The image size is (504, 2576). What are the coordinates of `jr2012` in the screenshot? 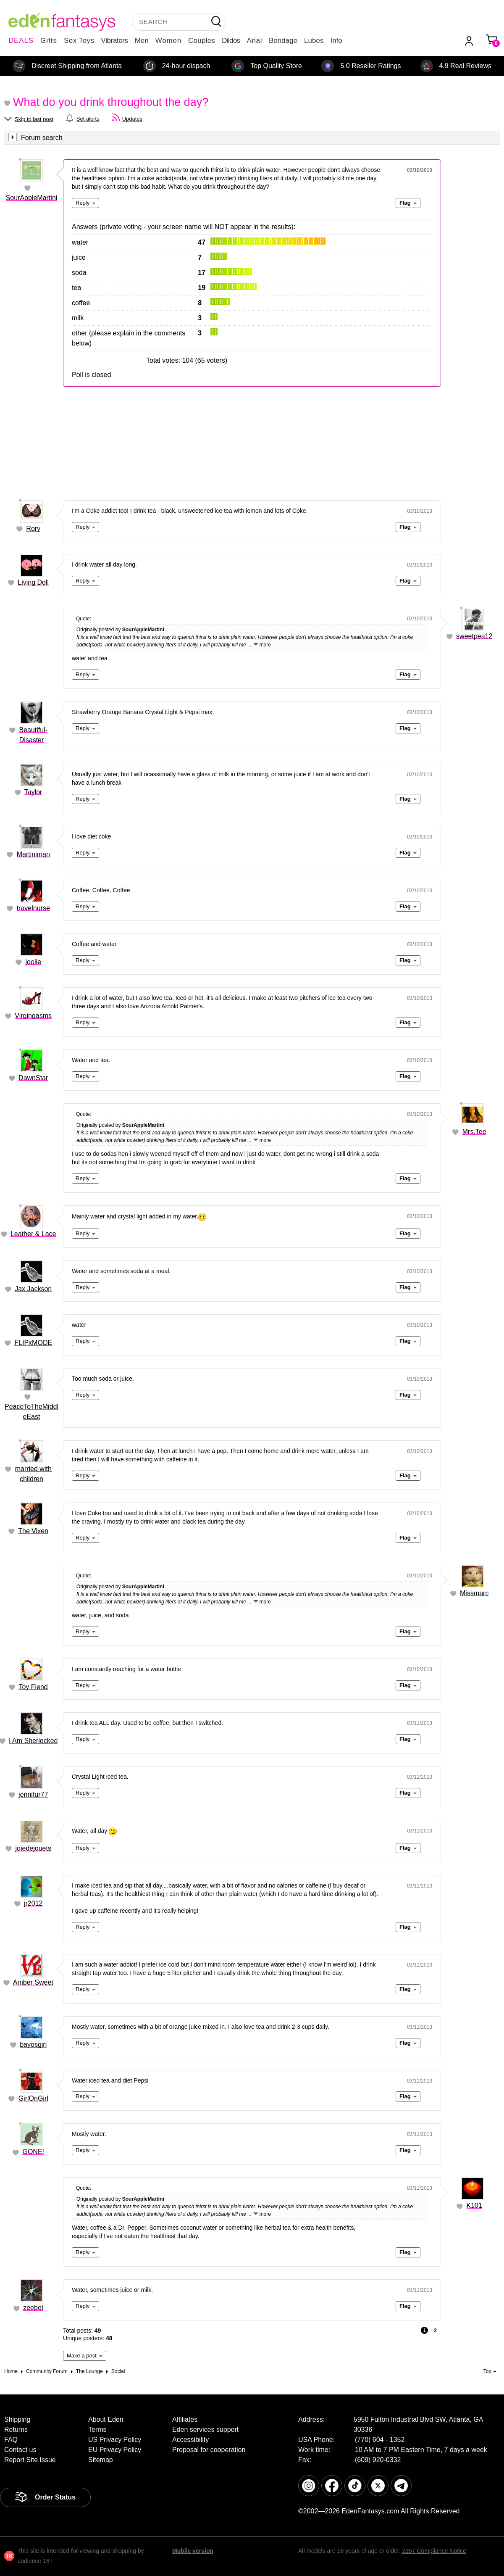 It's located at (33, 1903).